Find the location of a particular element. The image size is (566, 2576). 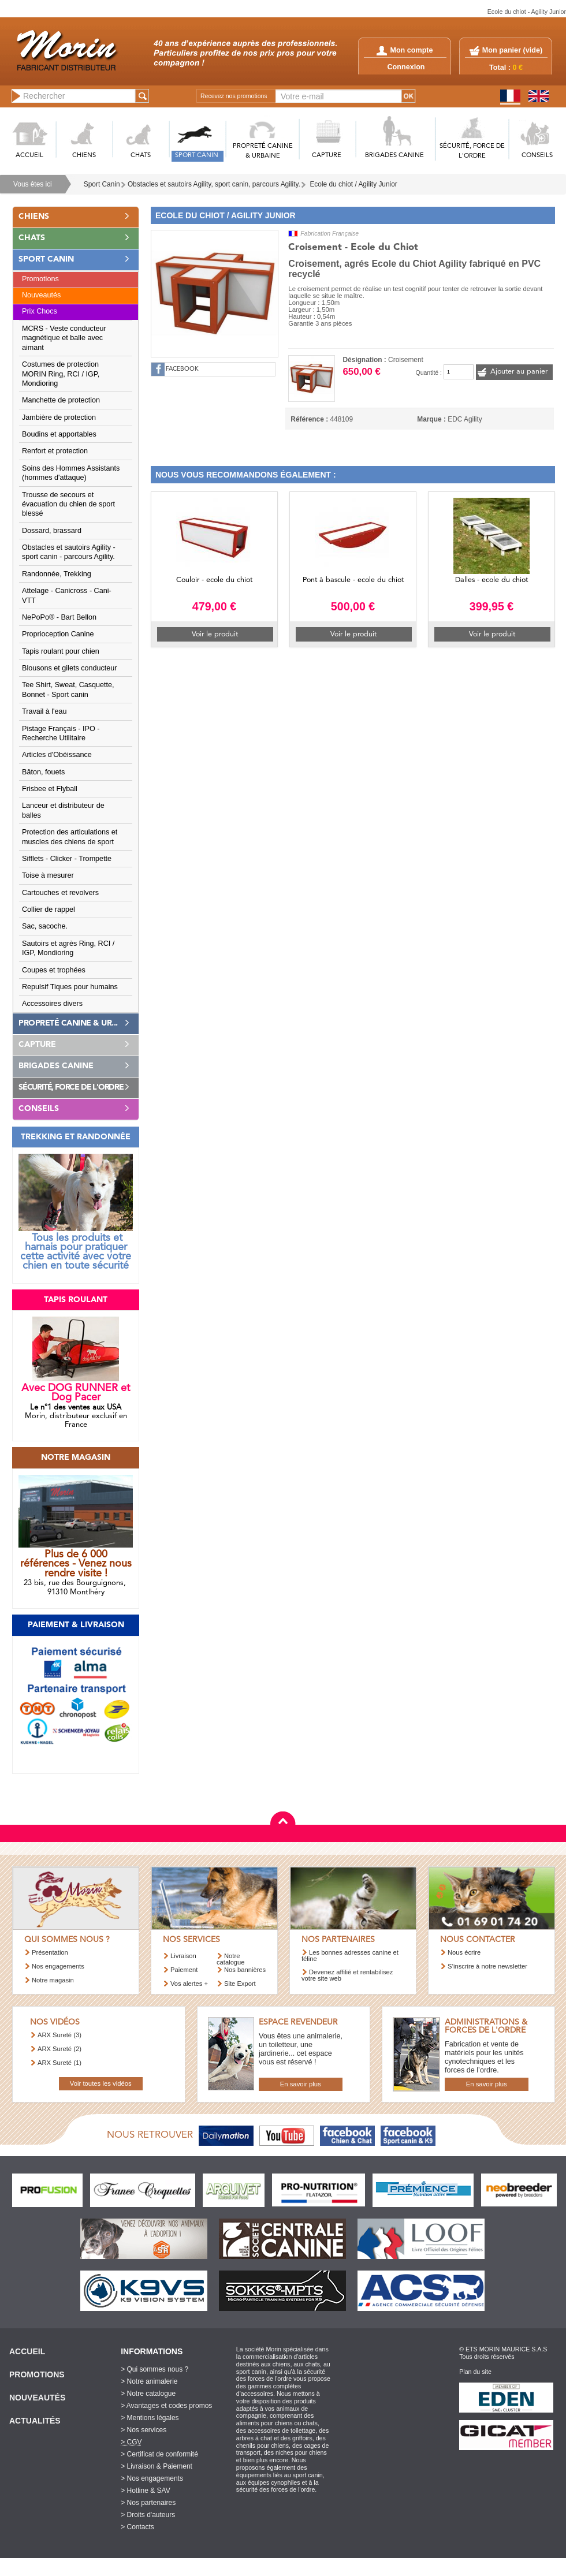

Nouveautés is located at coordinates (41, 295).